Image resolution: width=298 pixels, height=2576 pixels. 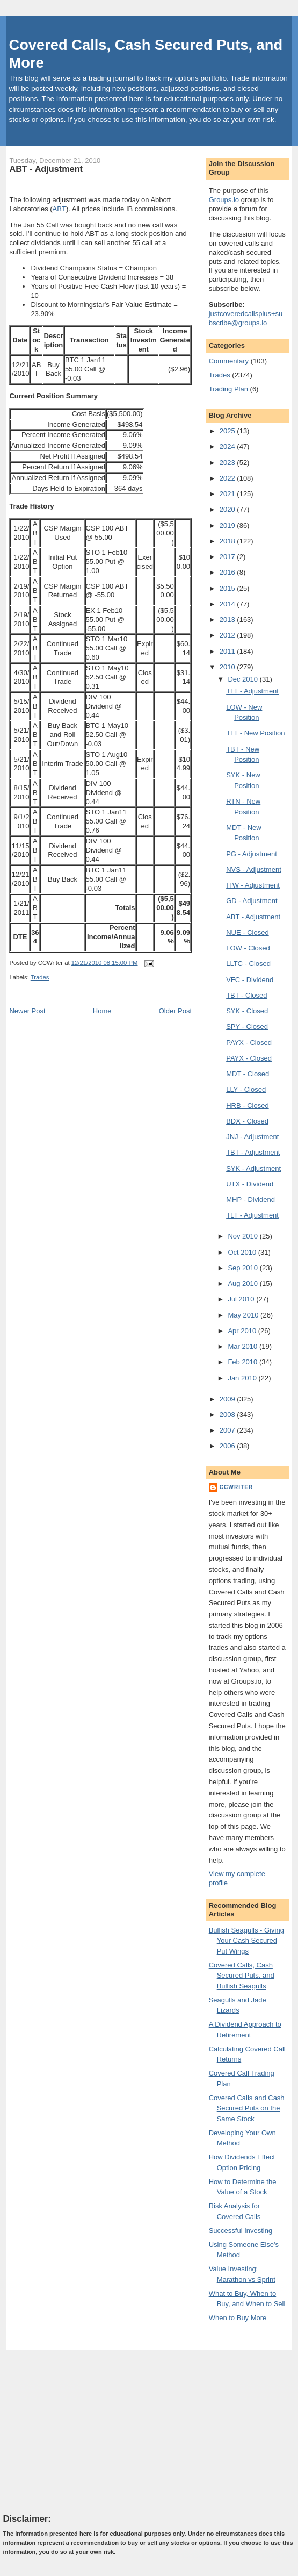 I want to click on 2023, so click(x=228, y=463).